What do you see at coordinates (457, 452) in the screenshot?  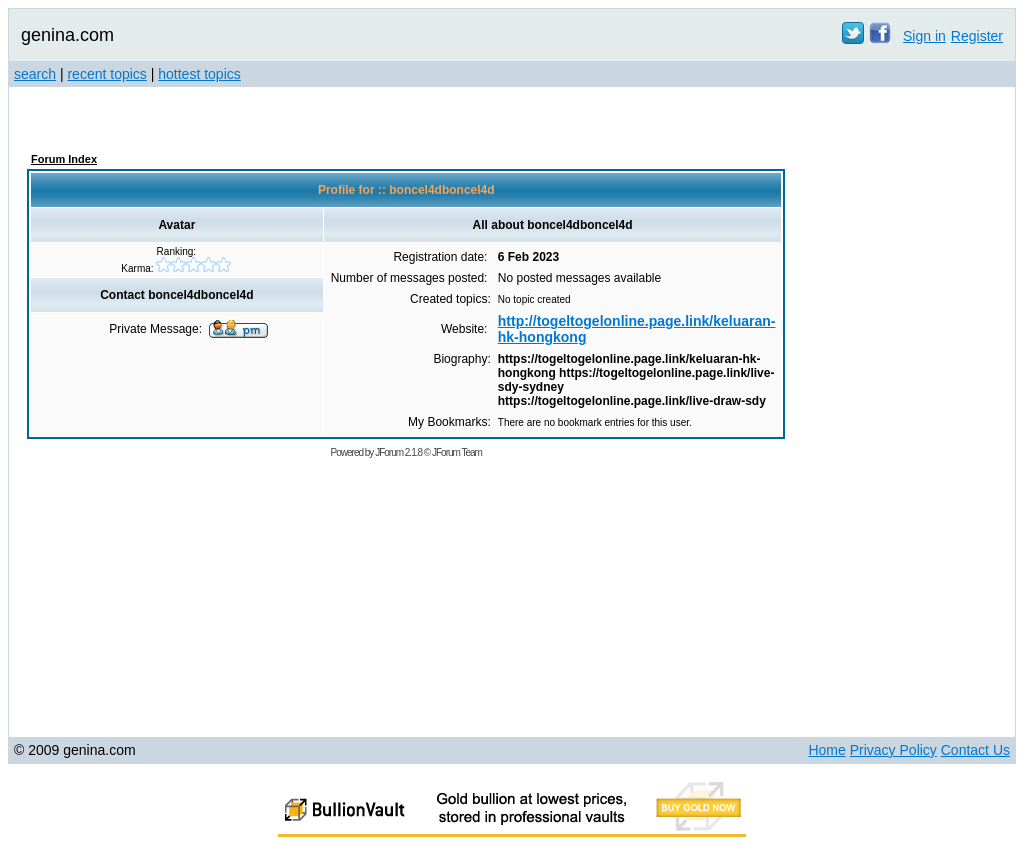 I see `JForum Team` at bounding box center [457, 452].